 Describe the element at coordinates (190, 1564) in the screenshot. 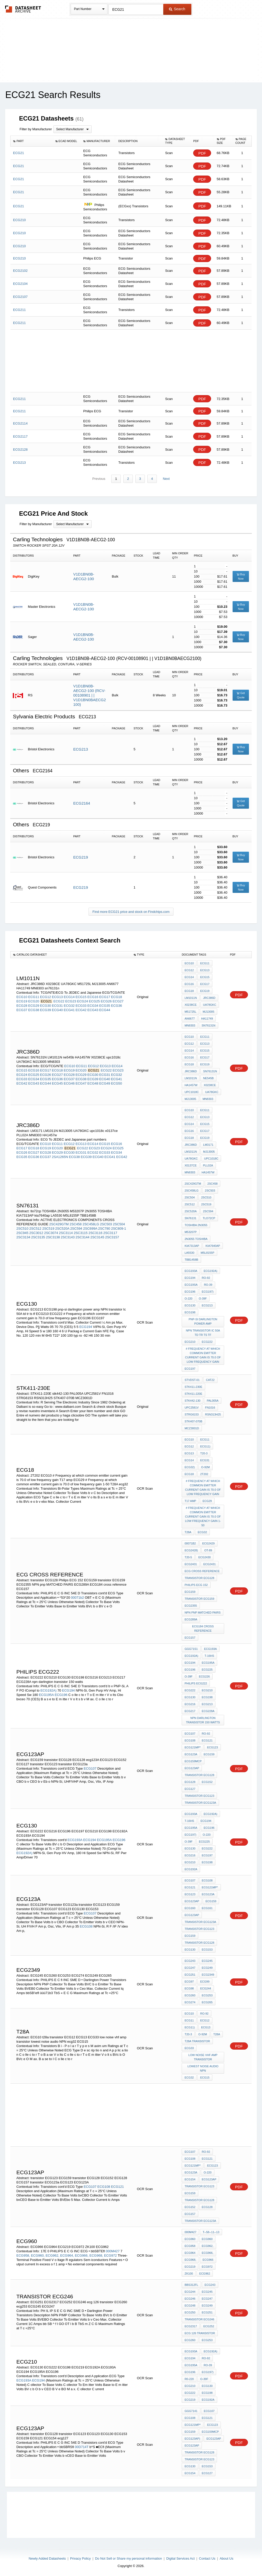

I see `ECG2431` at that location.